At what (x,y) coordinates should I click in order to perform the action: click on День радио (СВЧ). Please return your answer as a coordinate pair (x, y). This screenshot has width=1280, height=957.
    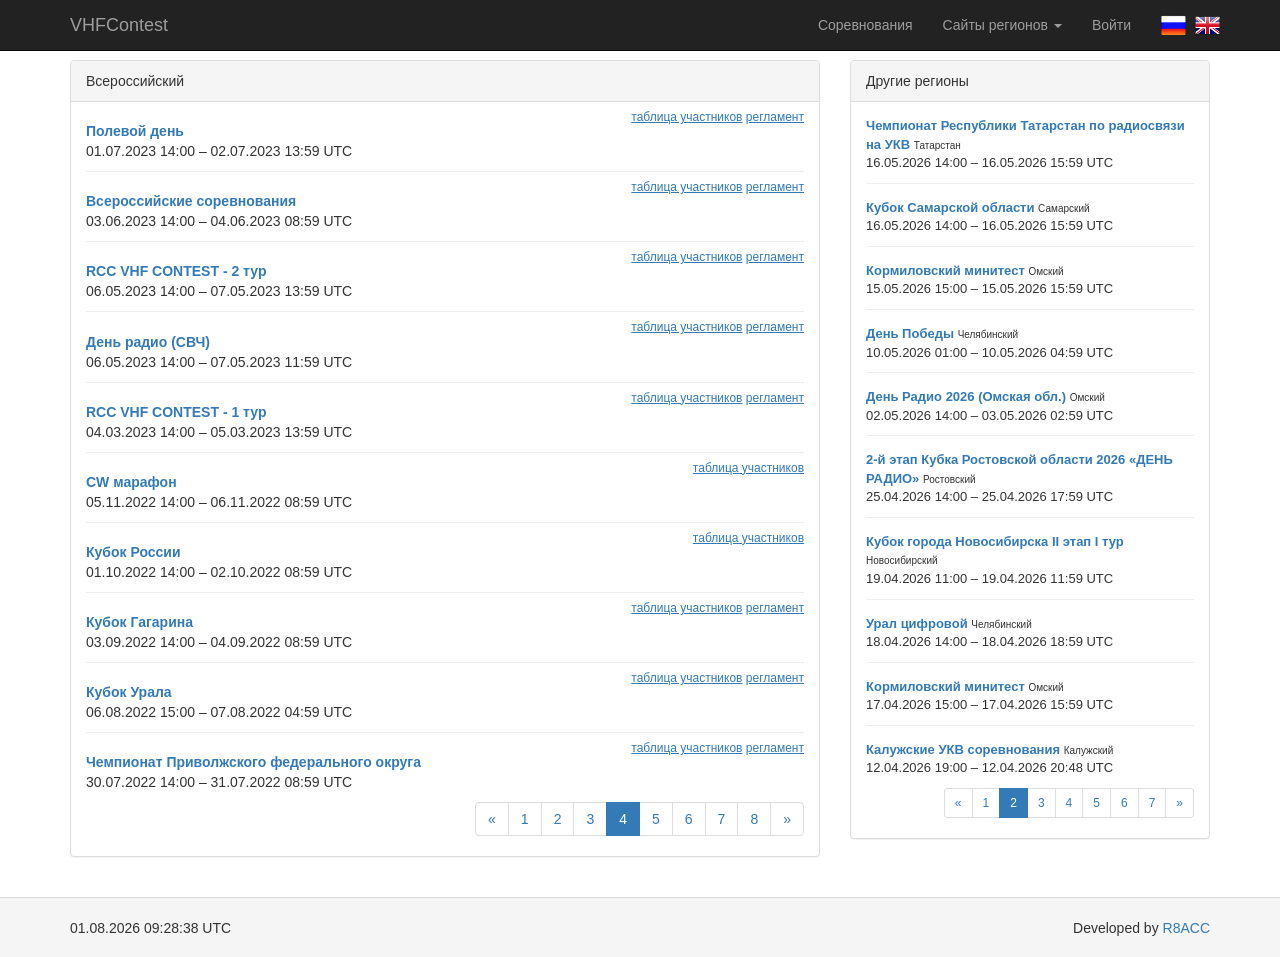
    Looking at the image, I should click on (148, 342).